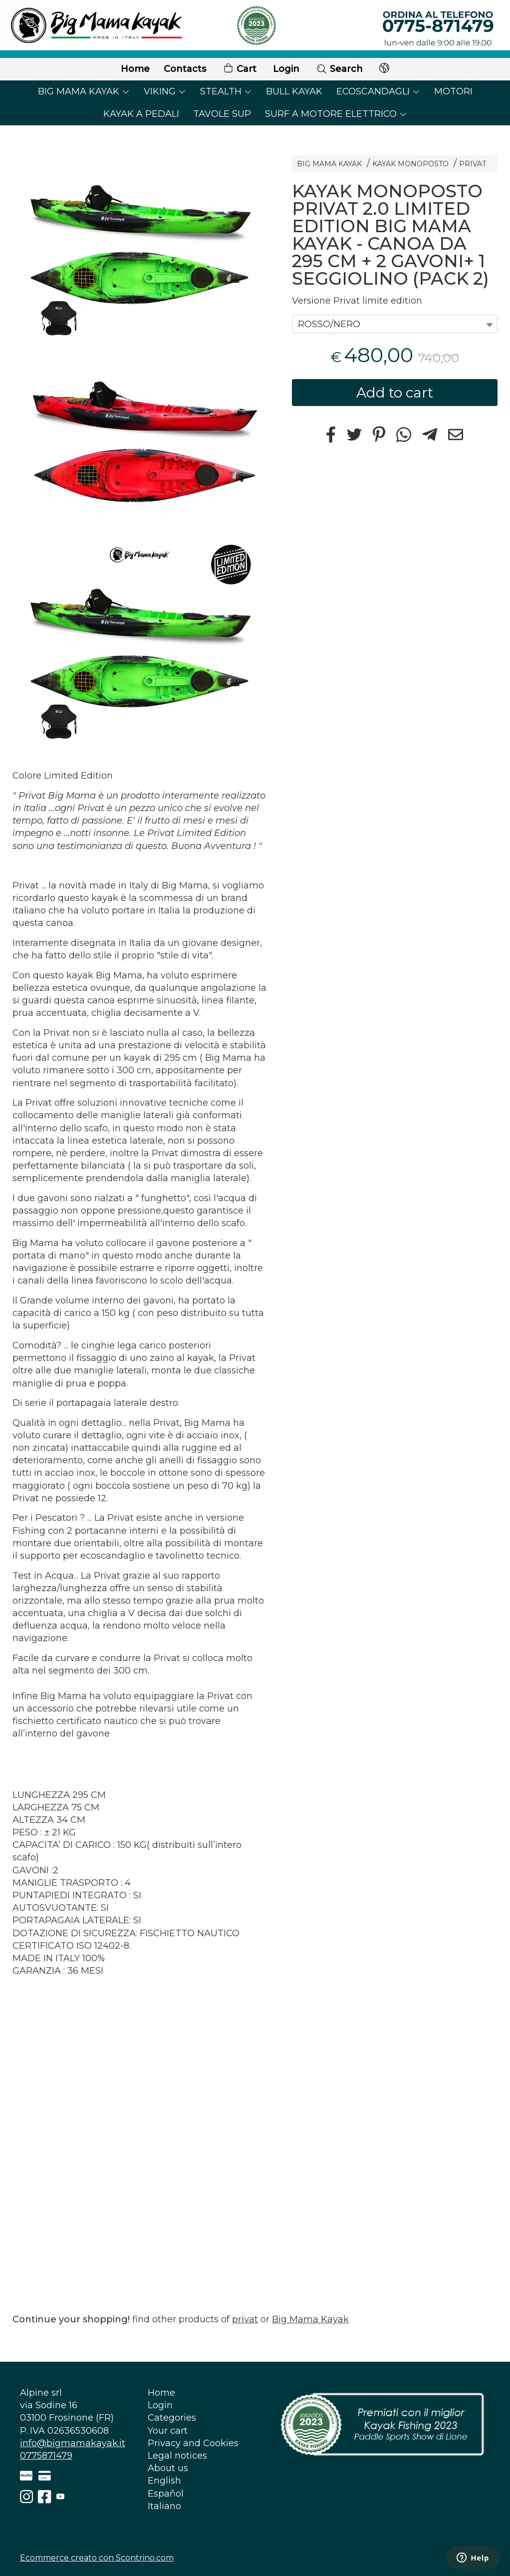 This screenshot has height=2576, width=510. Describe the element at coordinates (165, 91) in the screenshot. I see `VIKING` at that location.